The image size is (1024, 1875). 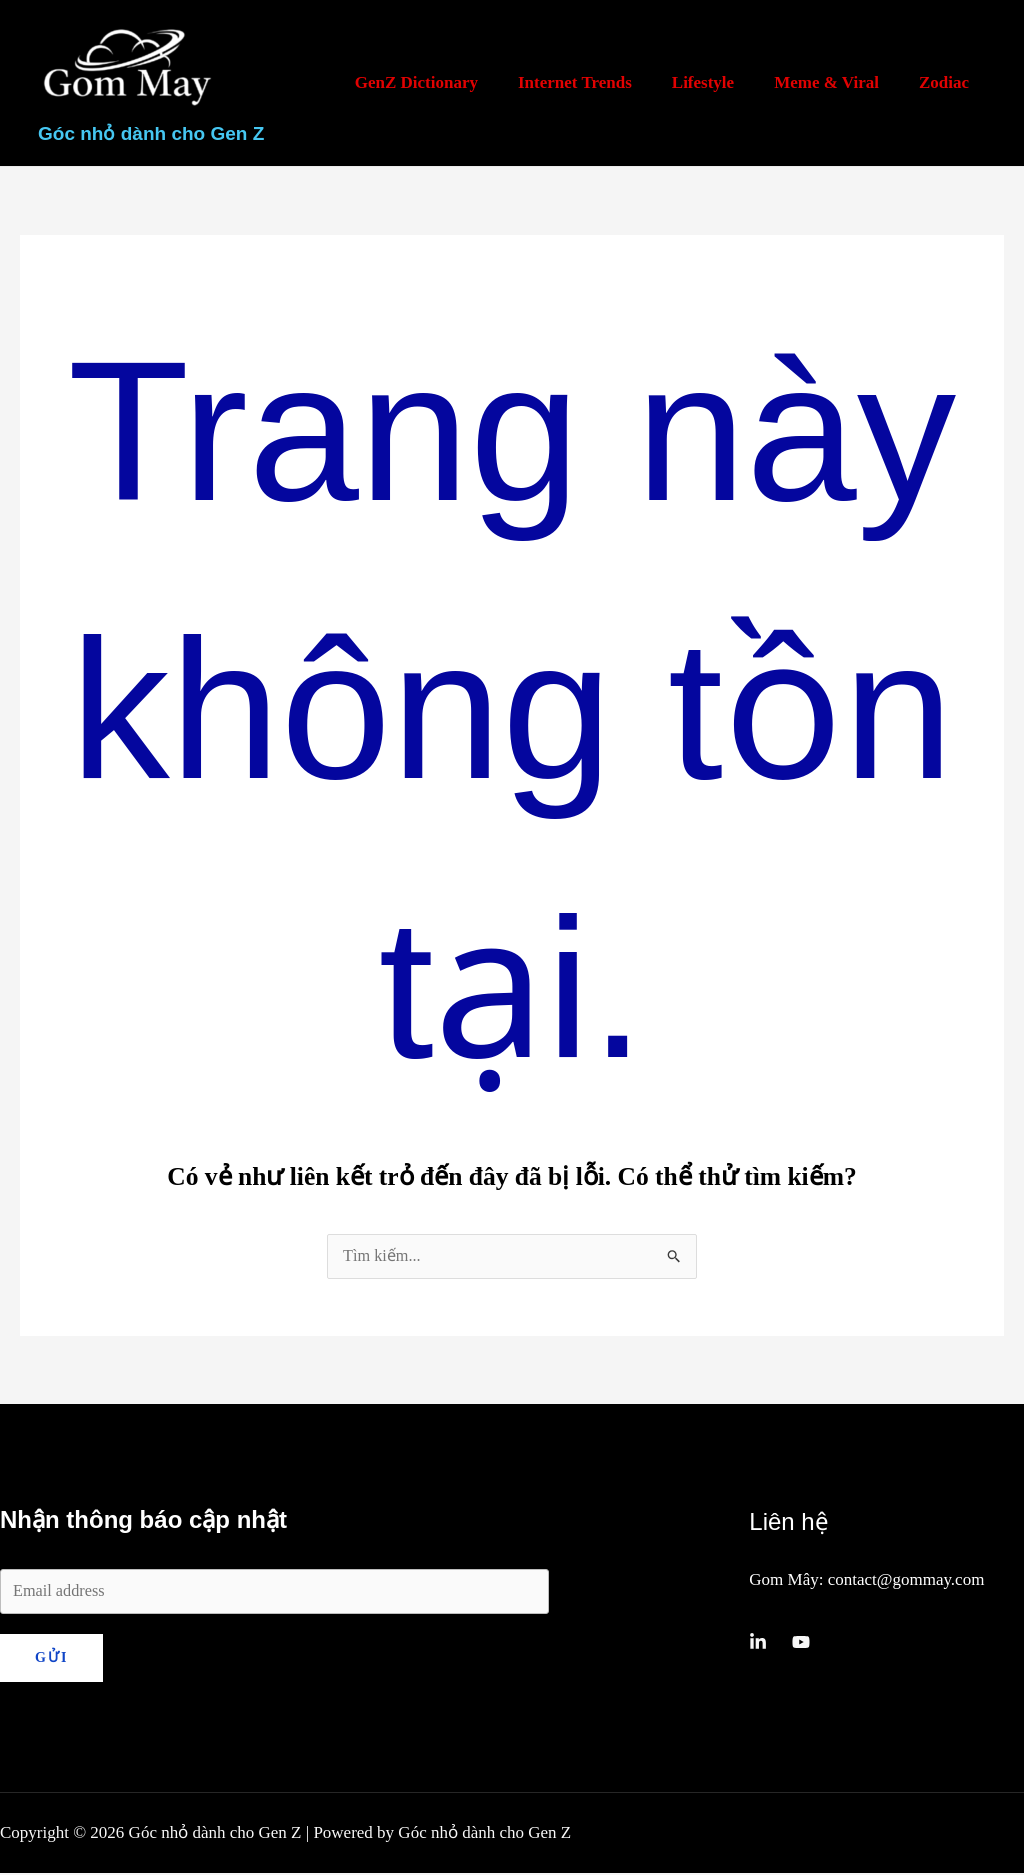 What do you see at coordinates (151, 133) in the screenshot?
I see `Góc nhỏ dành cho Gen Z` at bounding box center [151, 133].